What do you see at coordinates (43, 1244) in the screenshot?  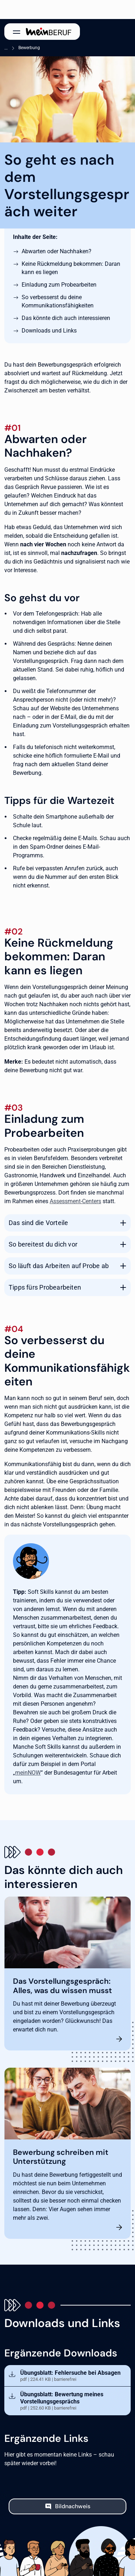 I see `So bereitest du dich vor` at bounding box center [43, 1244].